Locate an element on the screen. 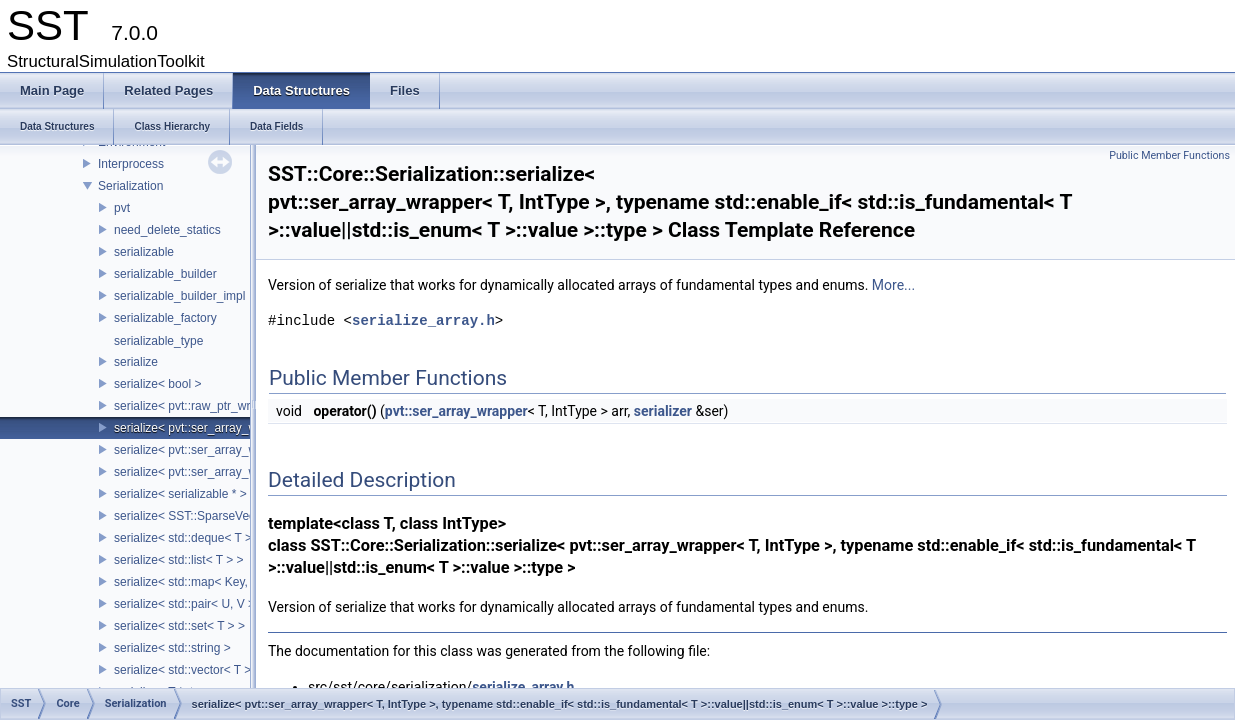  serialize< std::deque< T > > is located at coordinates (188, 538).